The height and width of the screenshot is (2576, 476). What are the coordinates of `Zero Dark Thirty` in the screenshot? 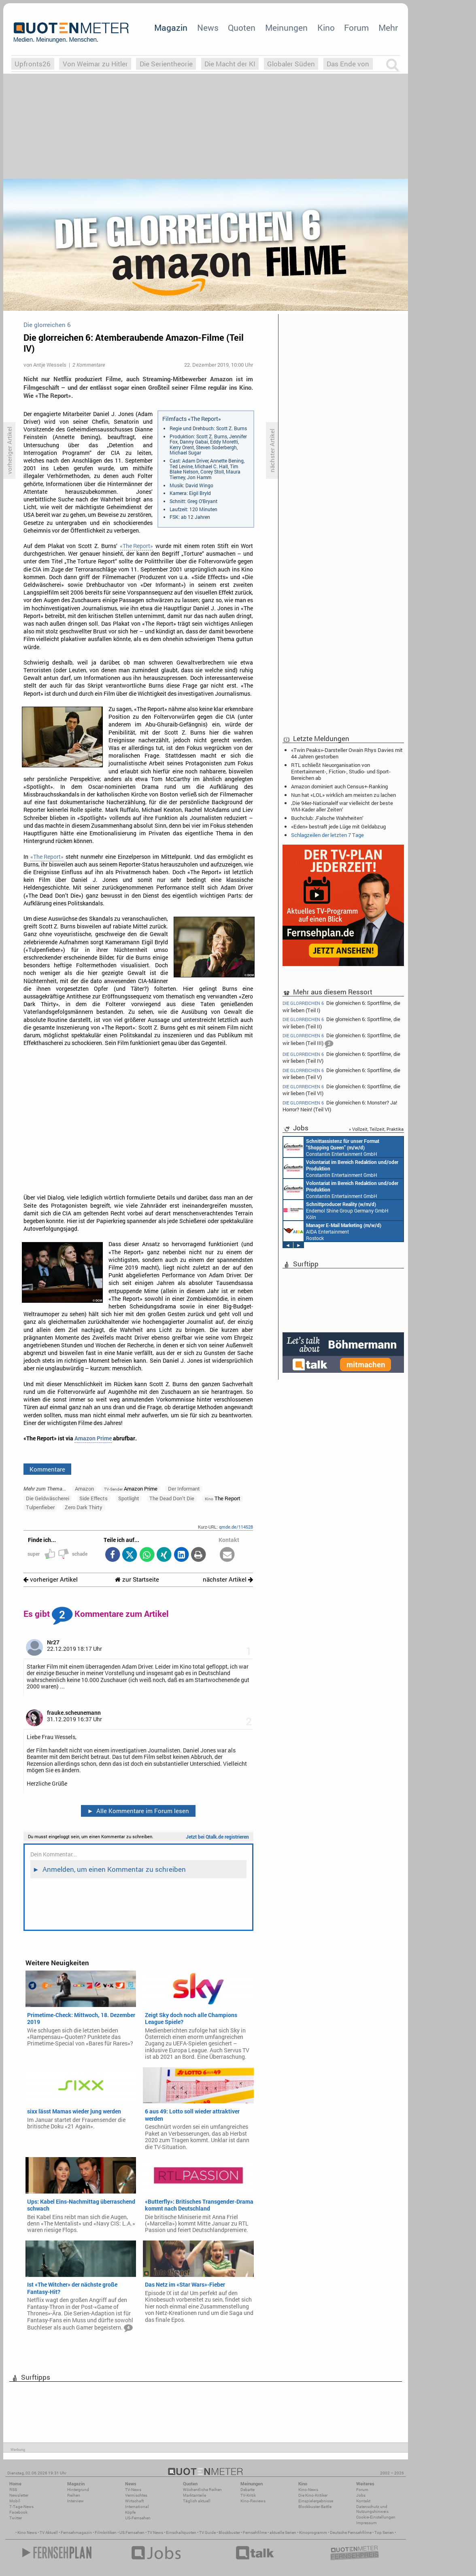 It's located at (83, 1507).